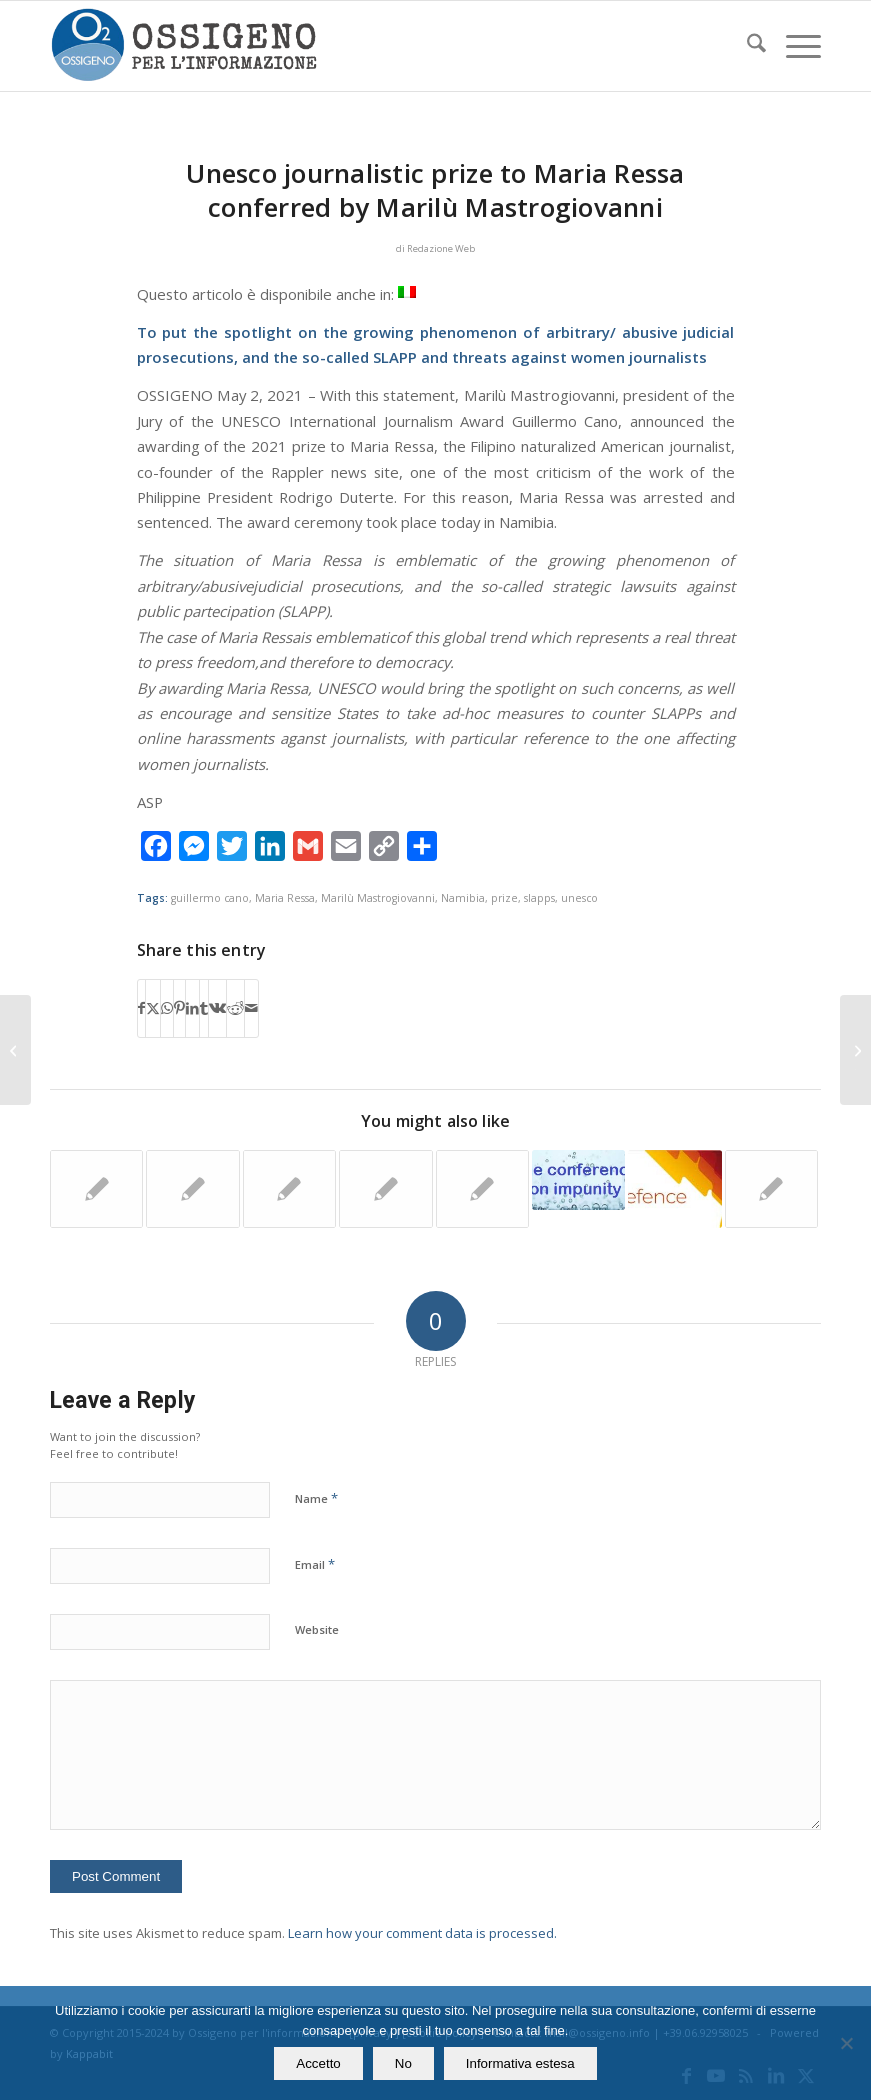 The width and height of the screenshot is (871, 2100). What do you see at coordinates (192, 1008) in the screenshot?
I see `[Share on LinkedIn]` at bounding box center [192, 1008].